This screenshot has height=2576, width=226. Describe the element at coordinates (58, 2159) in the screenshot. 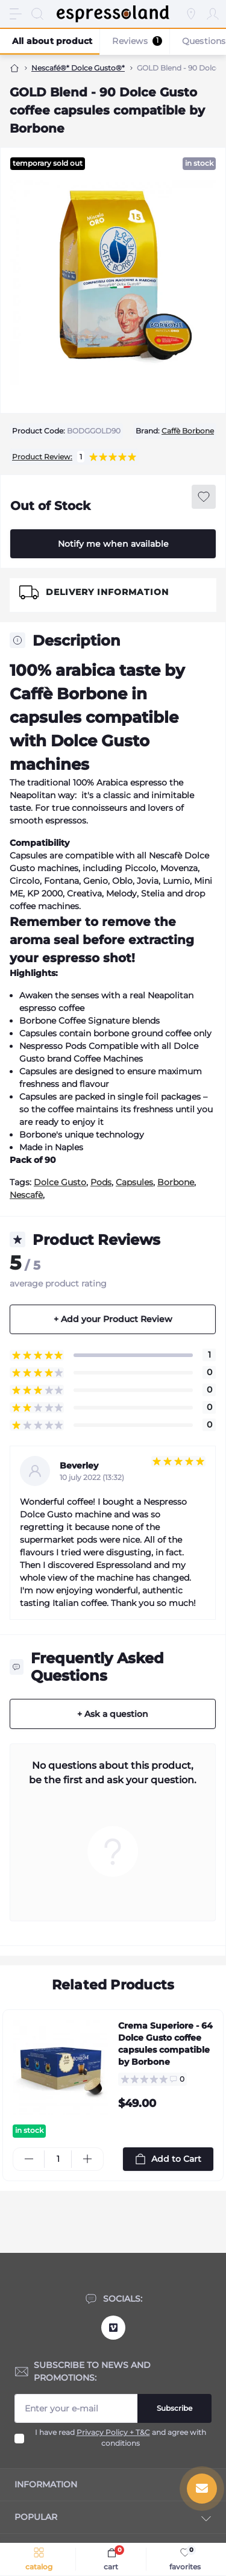

I see `[Quantity]` at that location.